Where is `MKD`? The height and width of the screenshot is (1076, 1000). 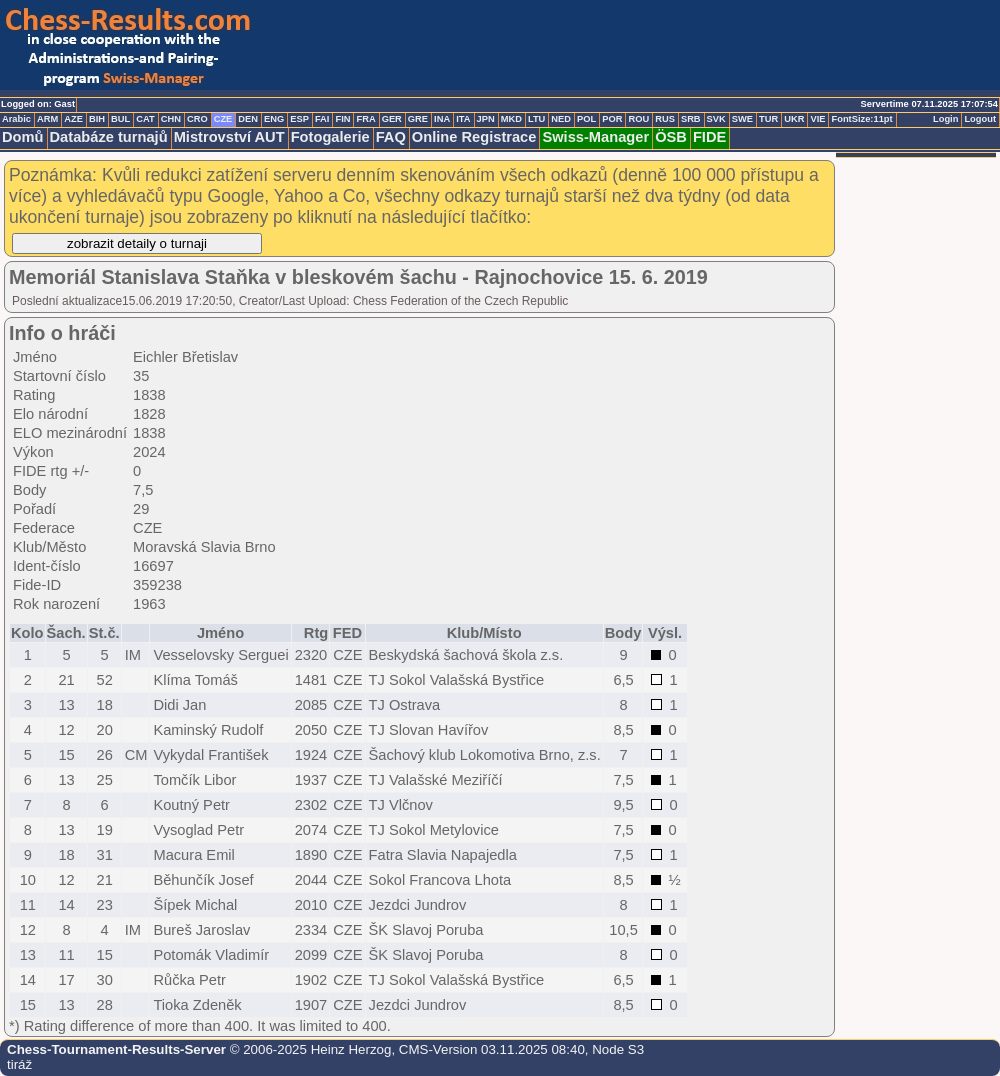
MKD is located at coordinates (511, 119).